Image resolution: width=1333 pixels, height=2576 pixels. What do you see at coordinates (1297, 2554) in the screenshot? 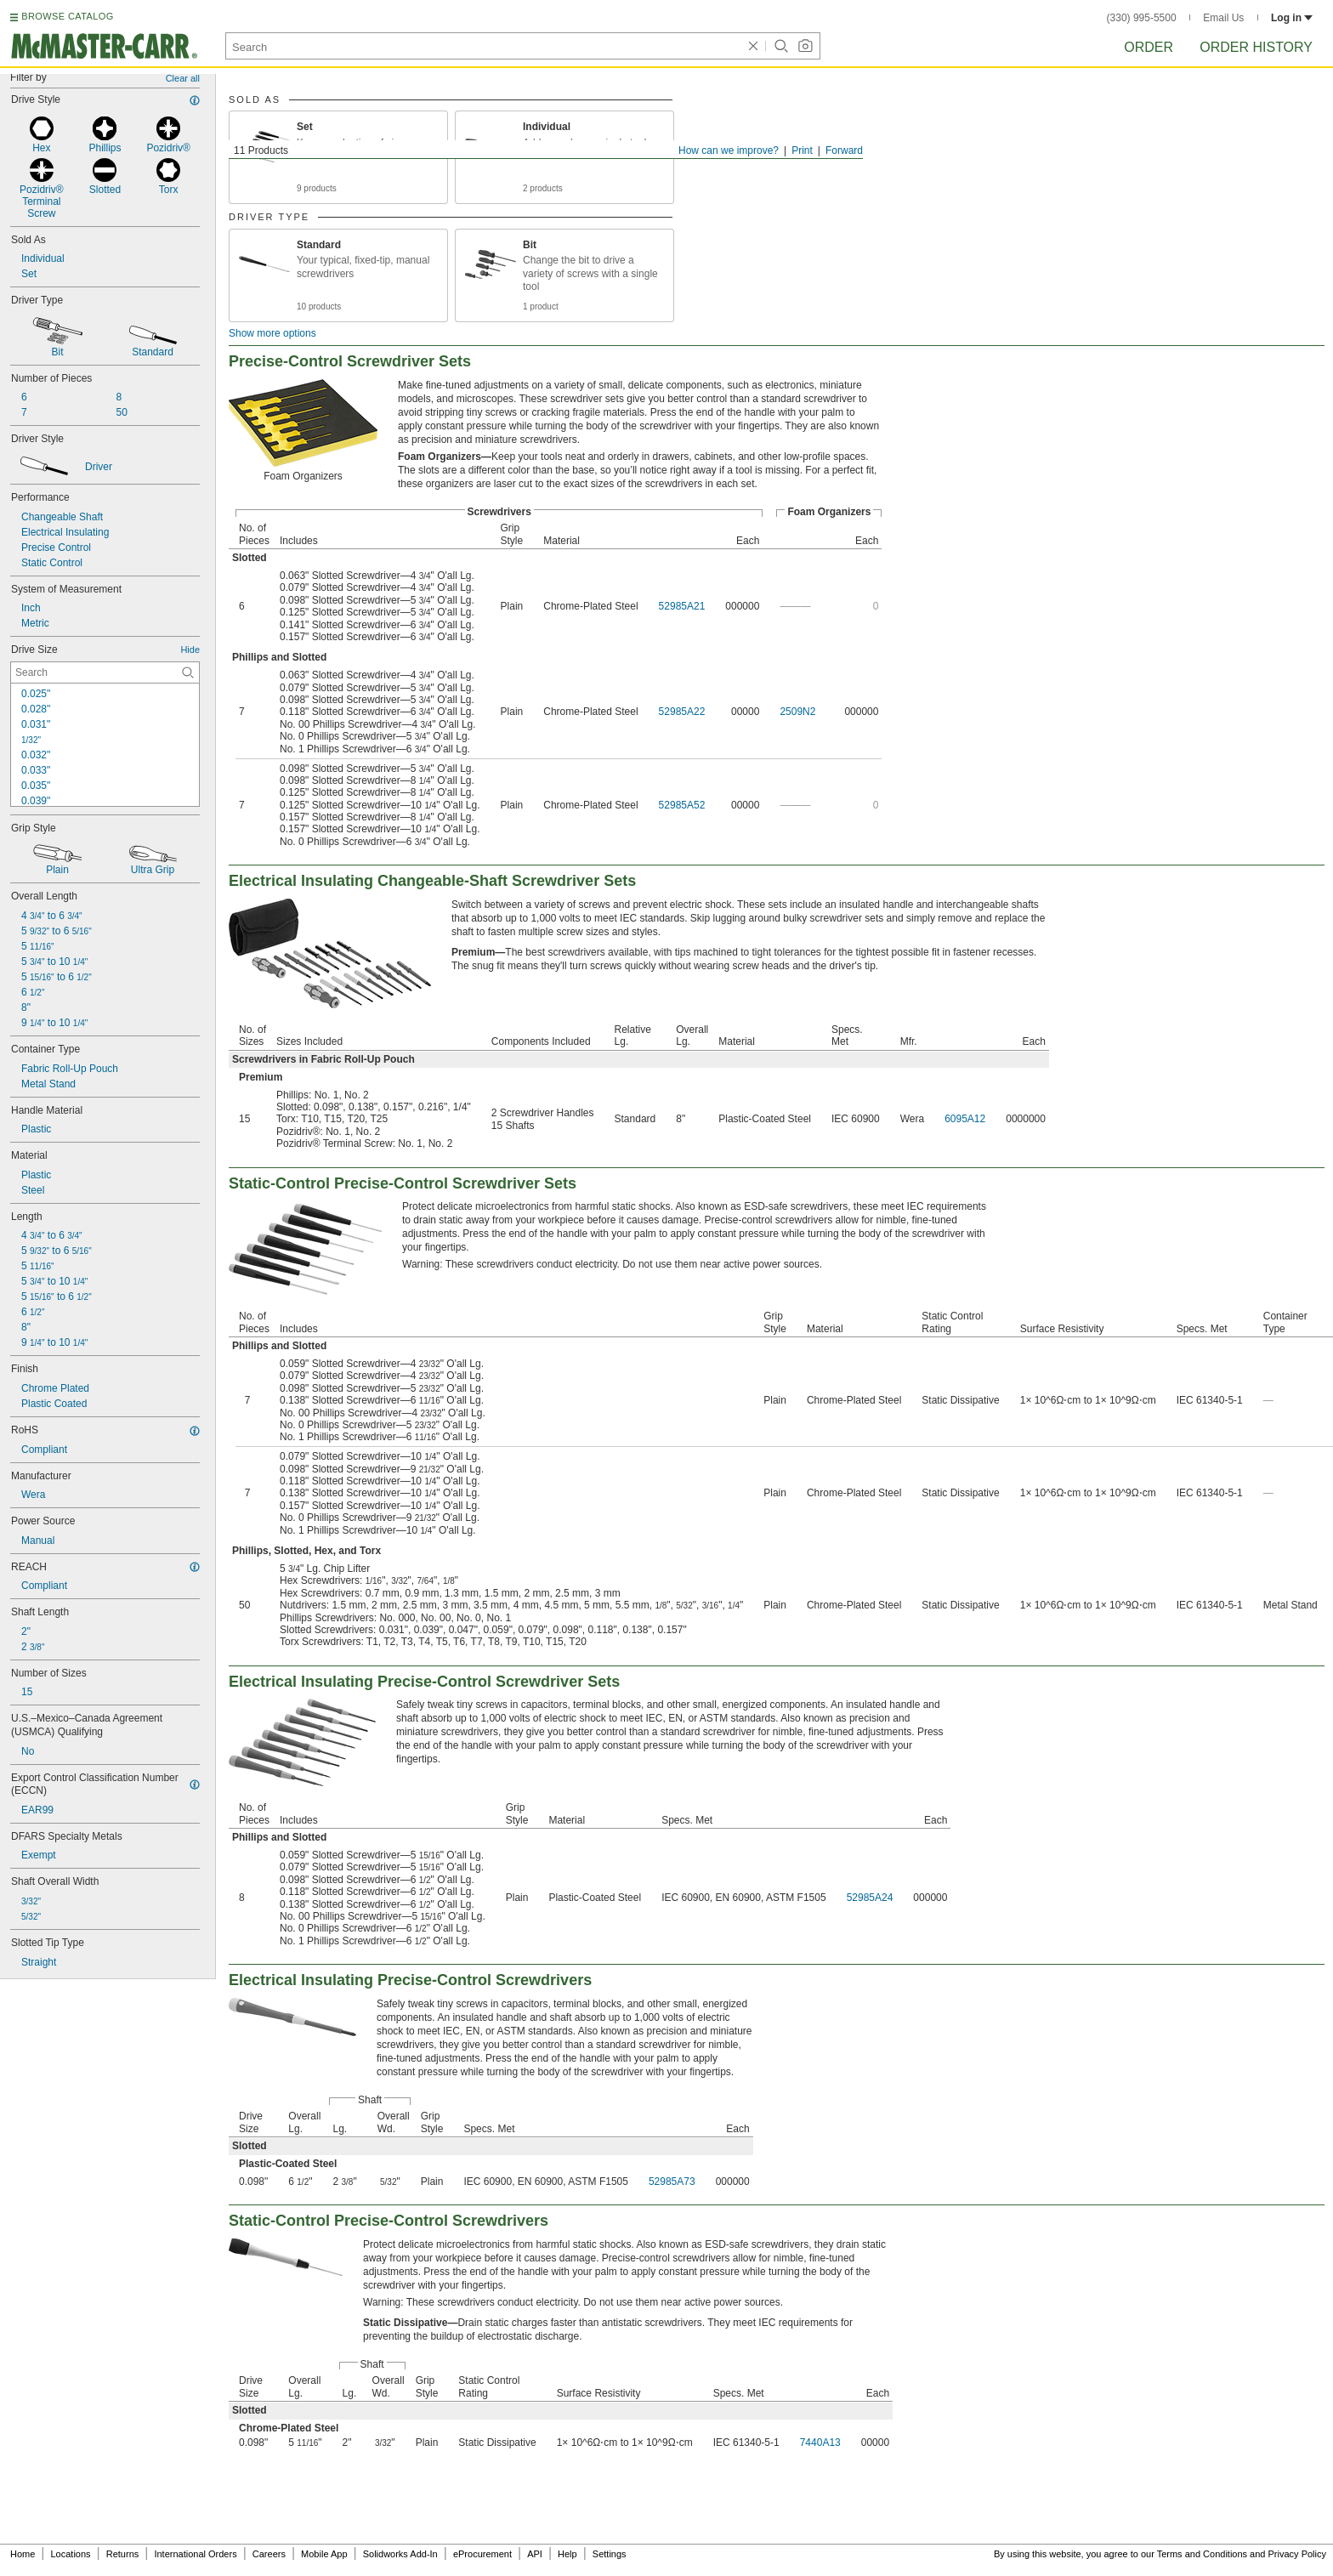
I see `Privacy Policy` at bounding box center [1297, 2554].